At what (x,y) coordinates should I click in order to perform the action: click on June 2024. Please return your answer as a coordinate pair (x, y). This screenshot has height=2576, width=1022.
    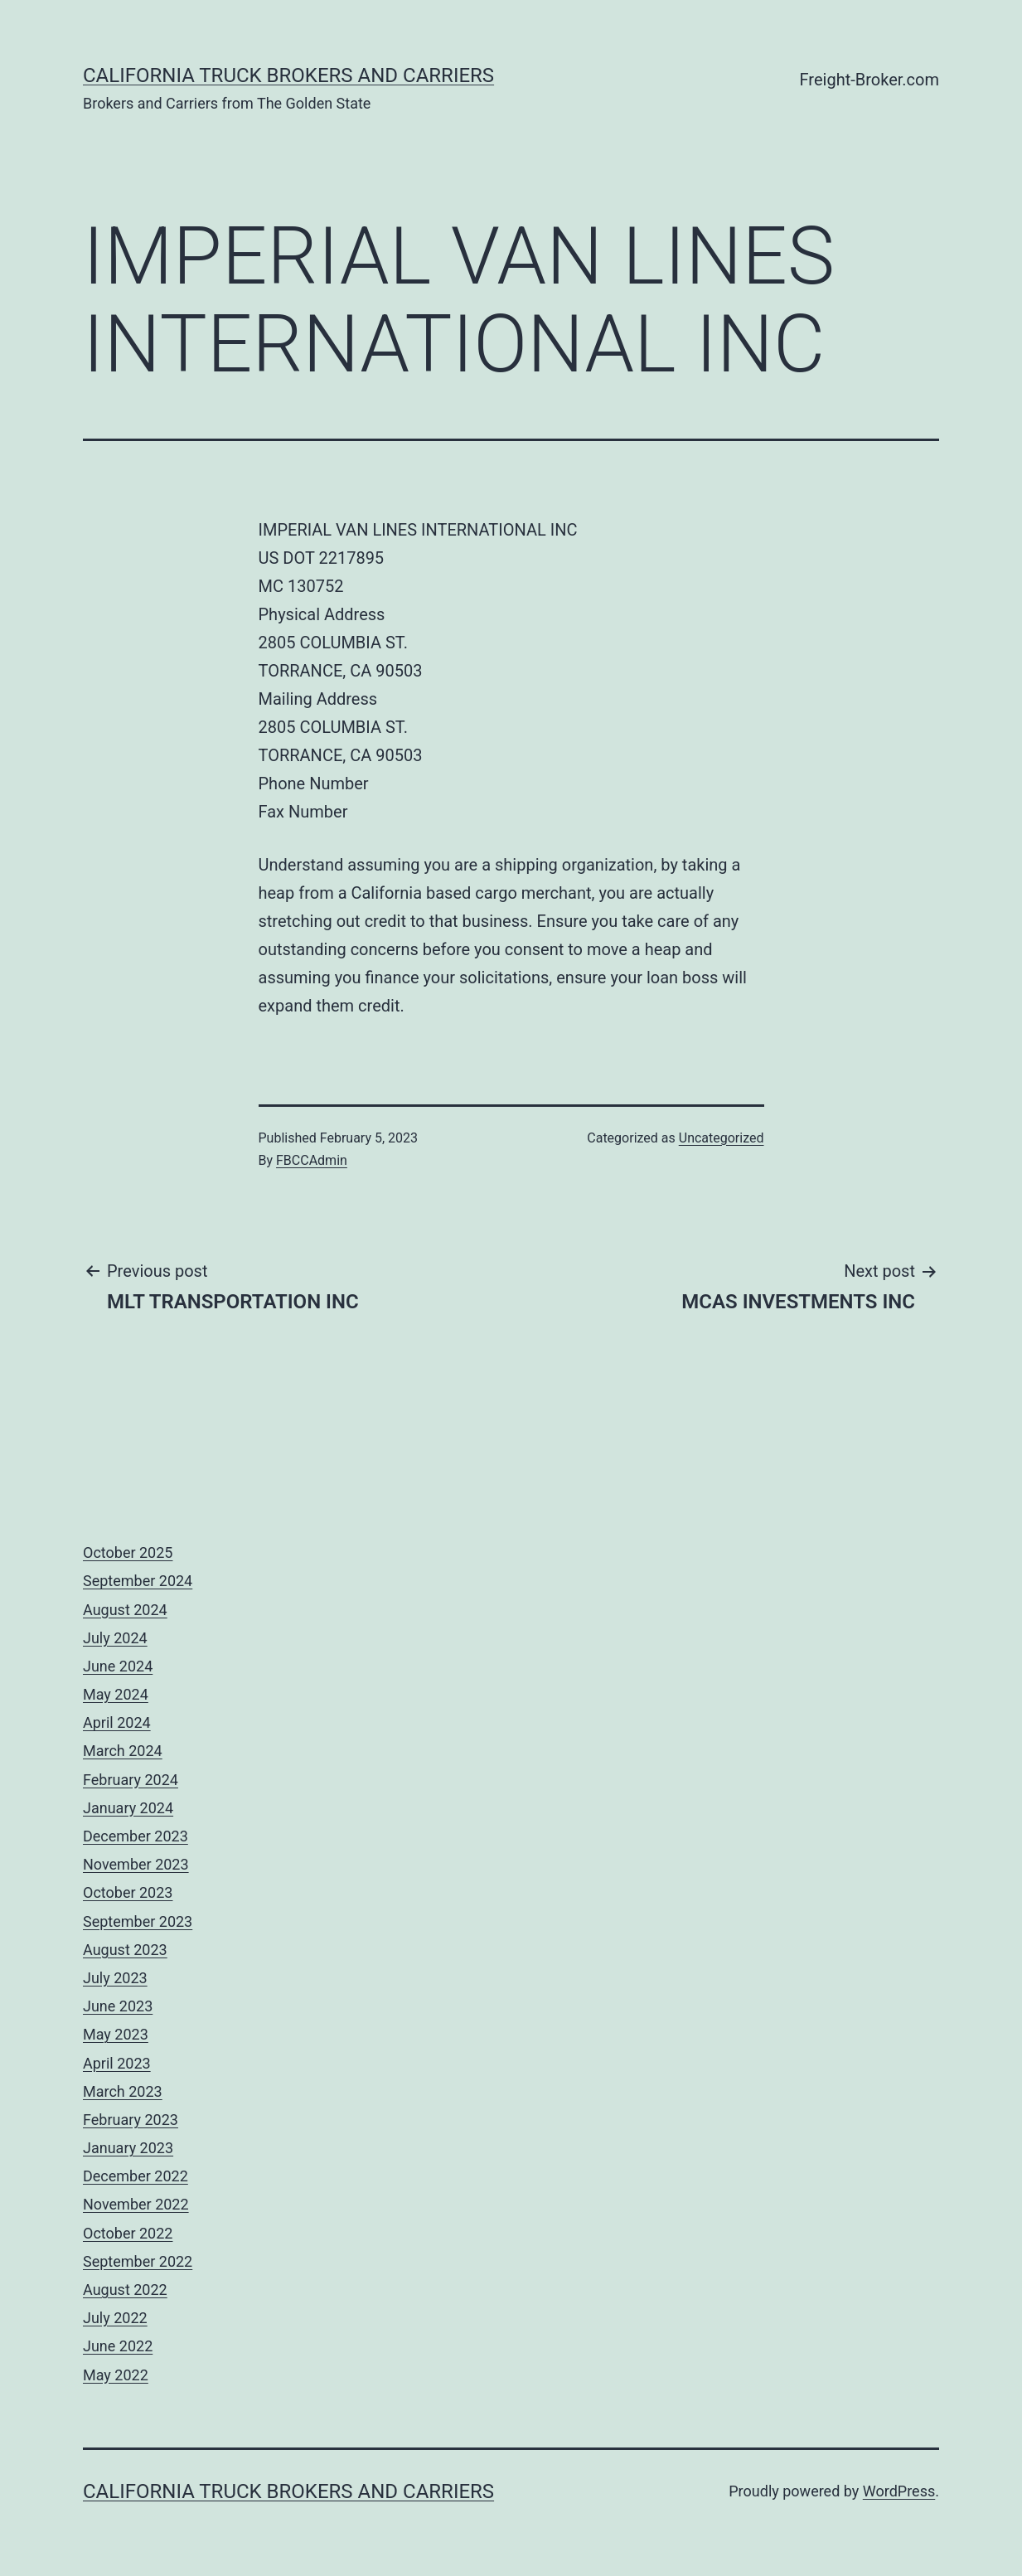
    Looking at the image, I should click on (118, 1666).